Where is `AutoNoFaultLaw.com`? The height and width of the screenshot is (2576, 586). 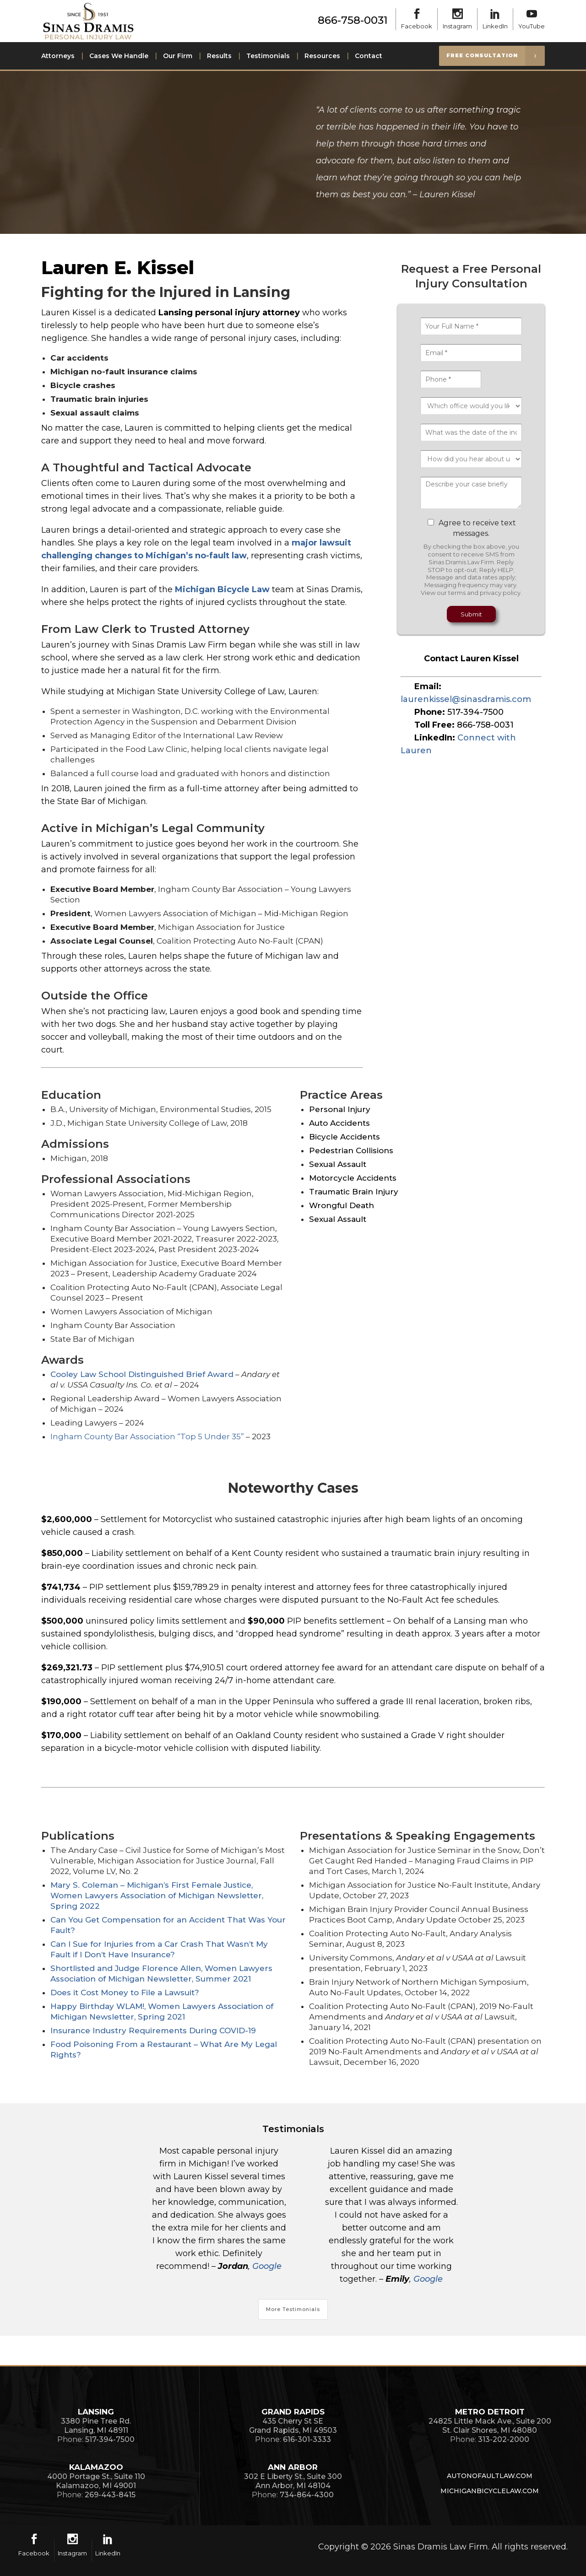 AutoNoFaultLaw.com is located at coordinates (489, 2476).